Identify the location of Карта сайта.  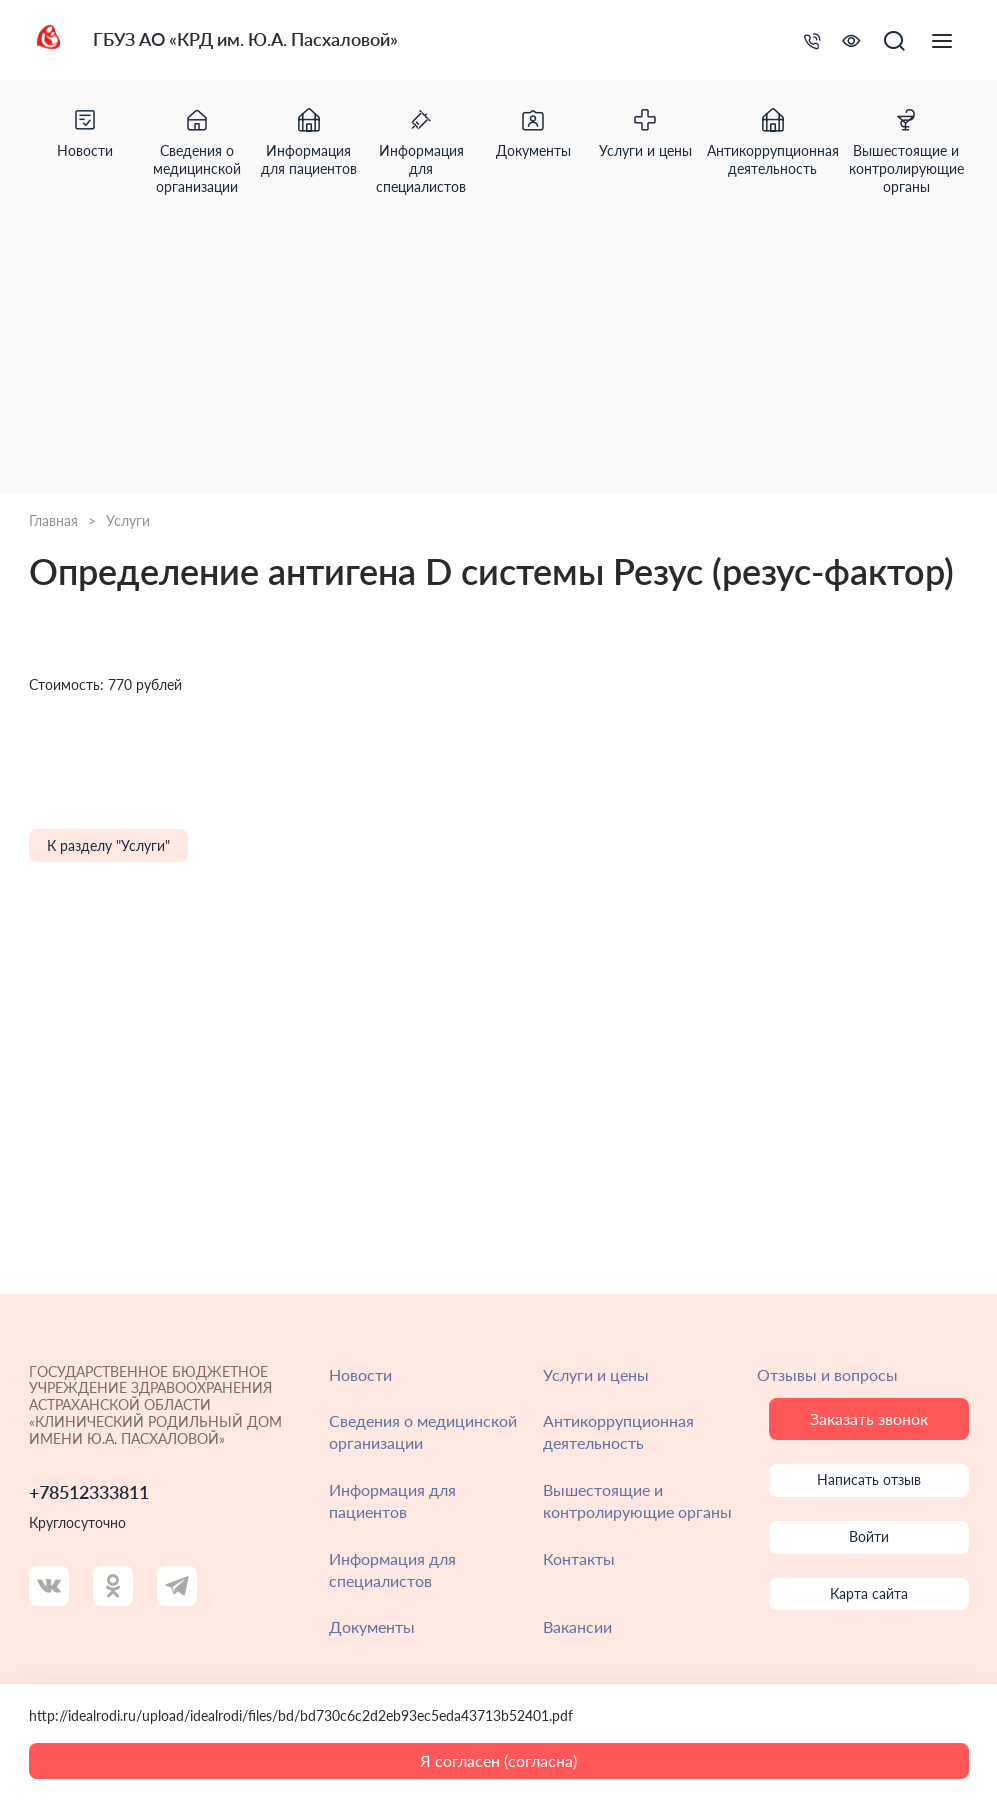
(869, 1593).